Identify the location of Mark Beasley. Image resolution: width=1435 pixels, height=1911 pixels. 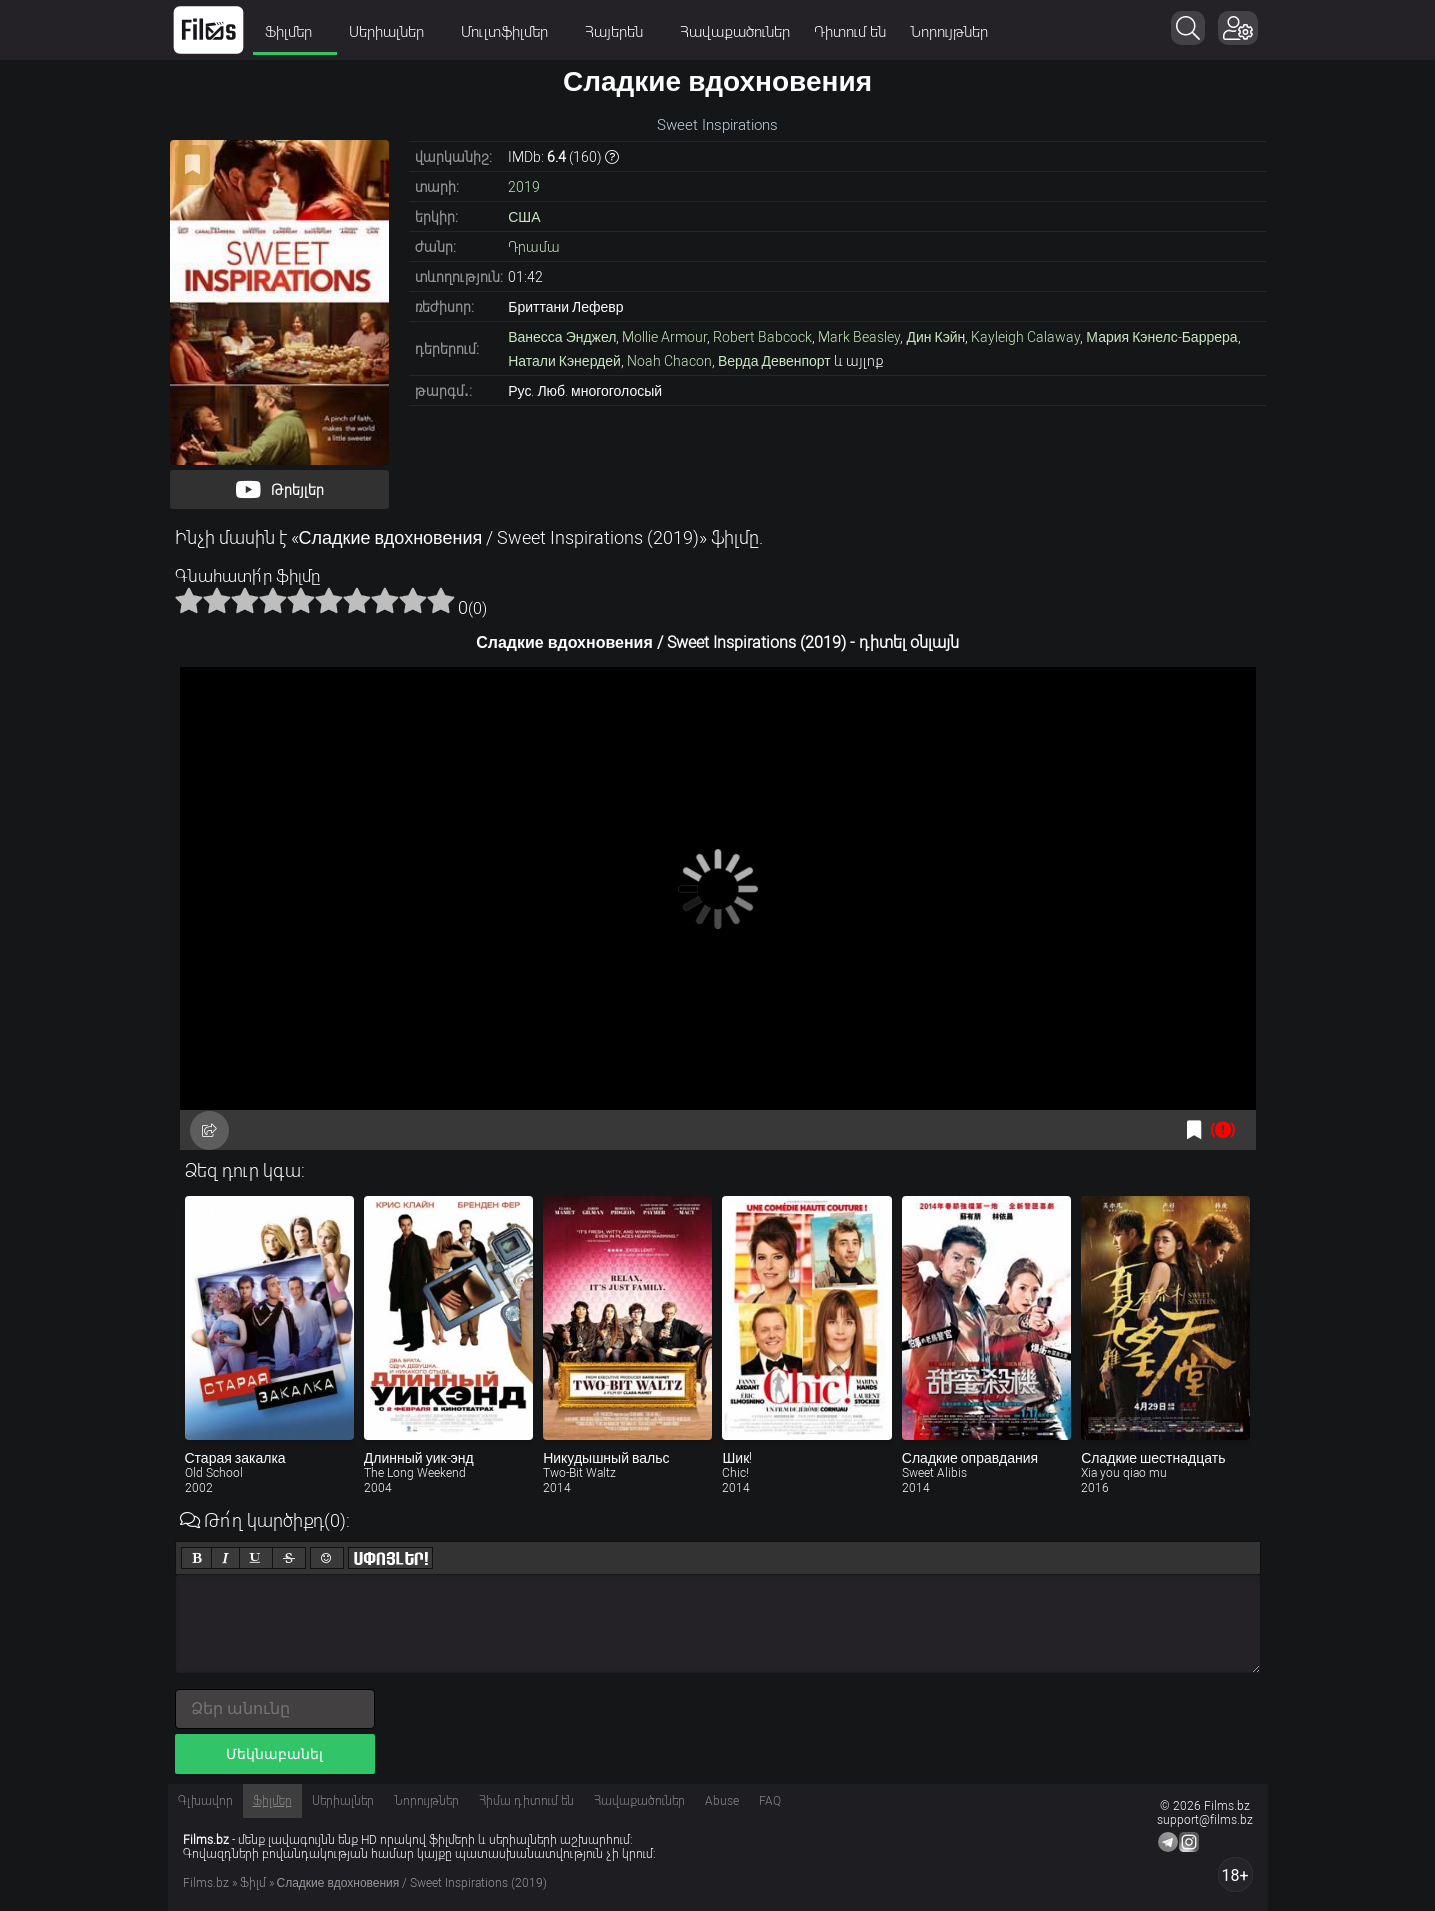
(859, 337).